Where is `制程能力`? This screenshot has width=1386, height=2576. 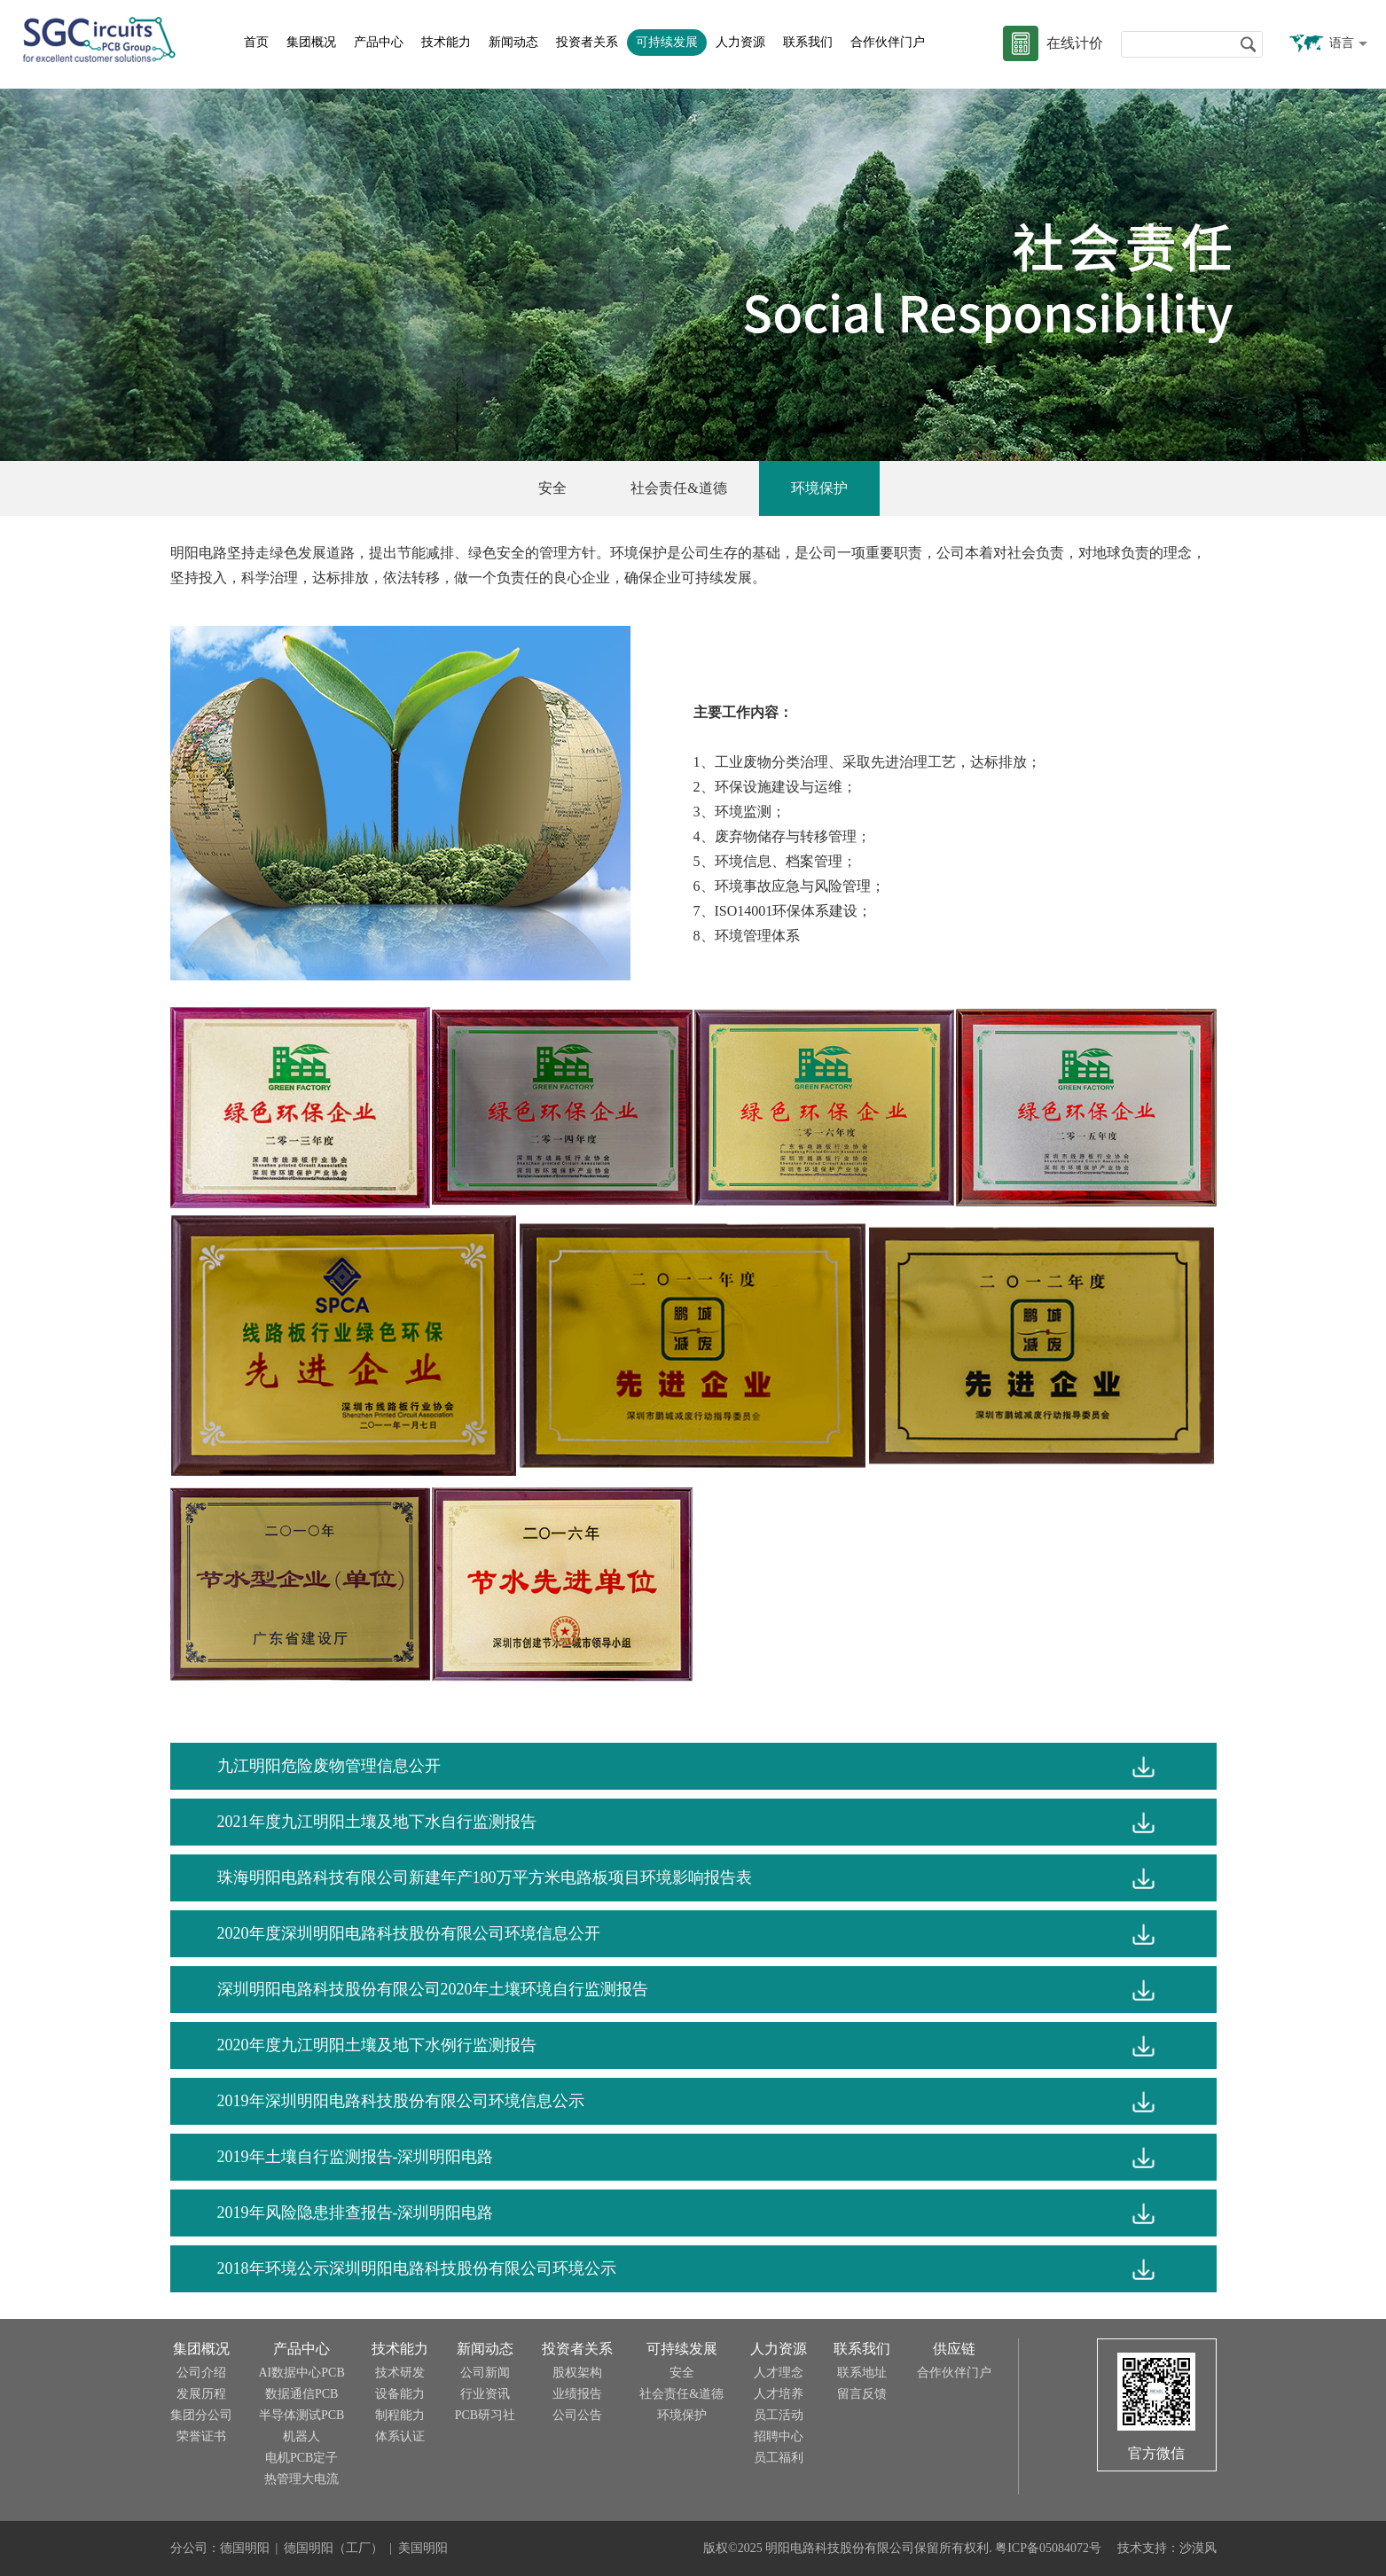 制程能力 is located at coordinates (400, 2415).